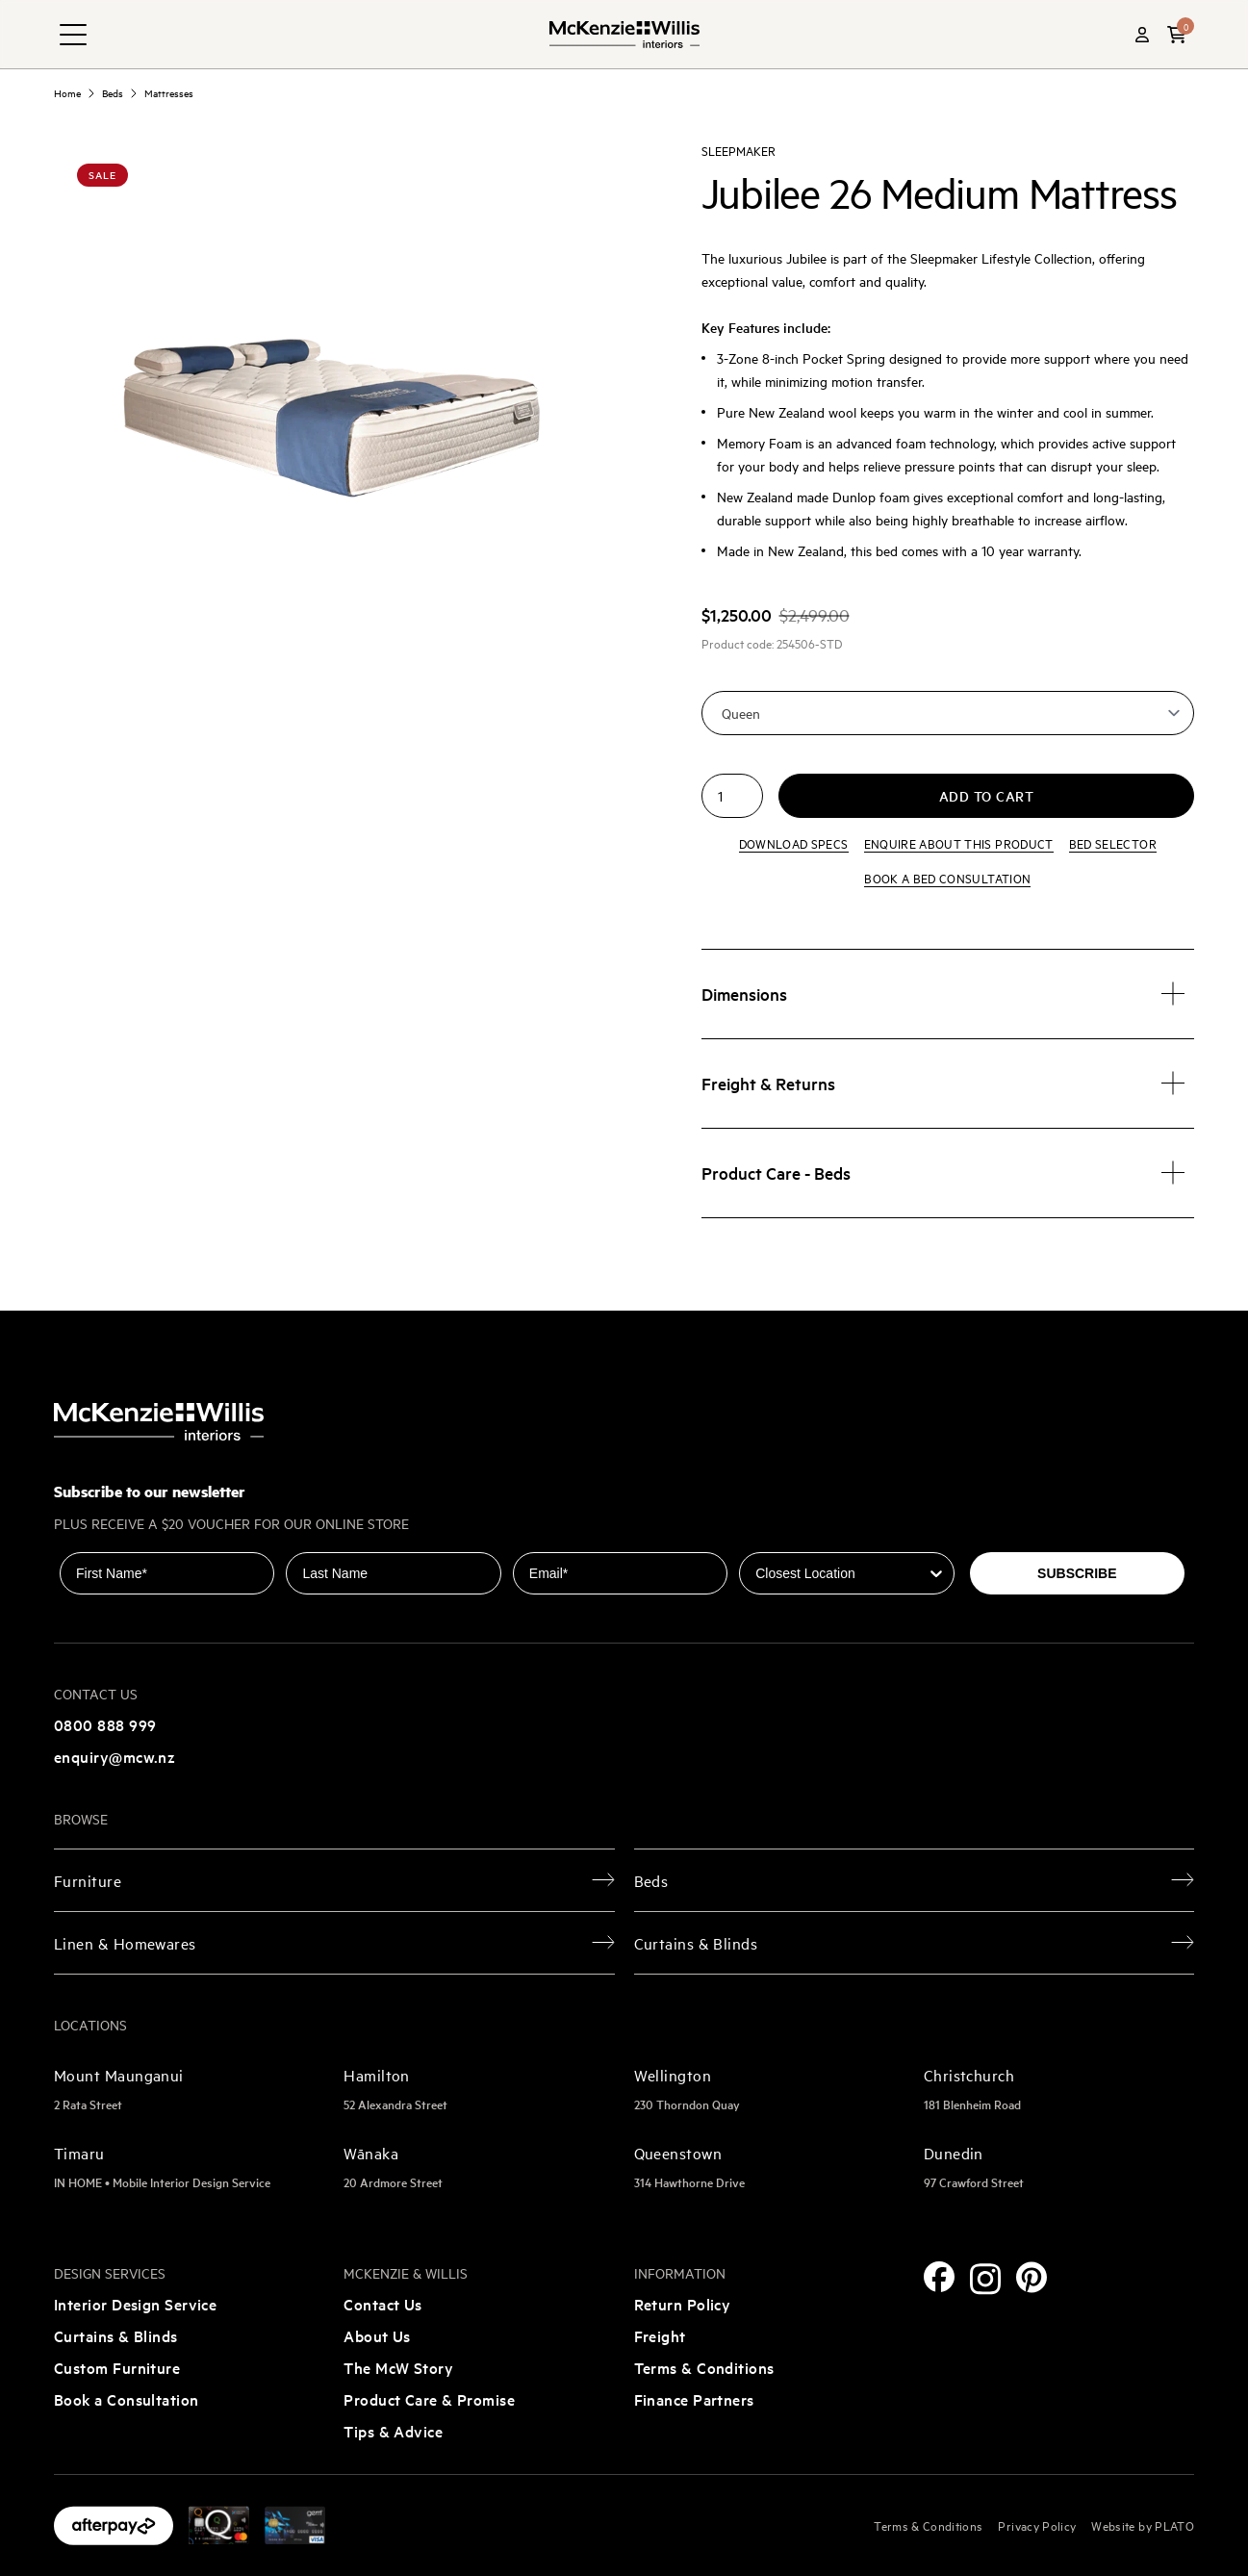 Image resolution: width=1248 pixels, height=2576 pixels. I want to click on Download specs, so click(794, 843).